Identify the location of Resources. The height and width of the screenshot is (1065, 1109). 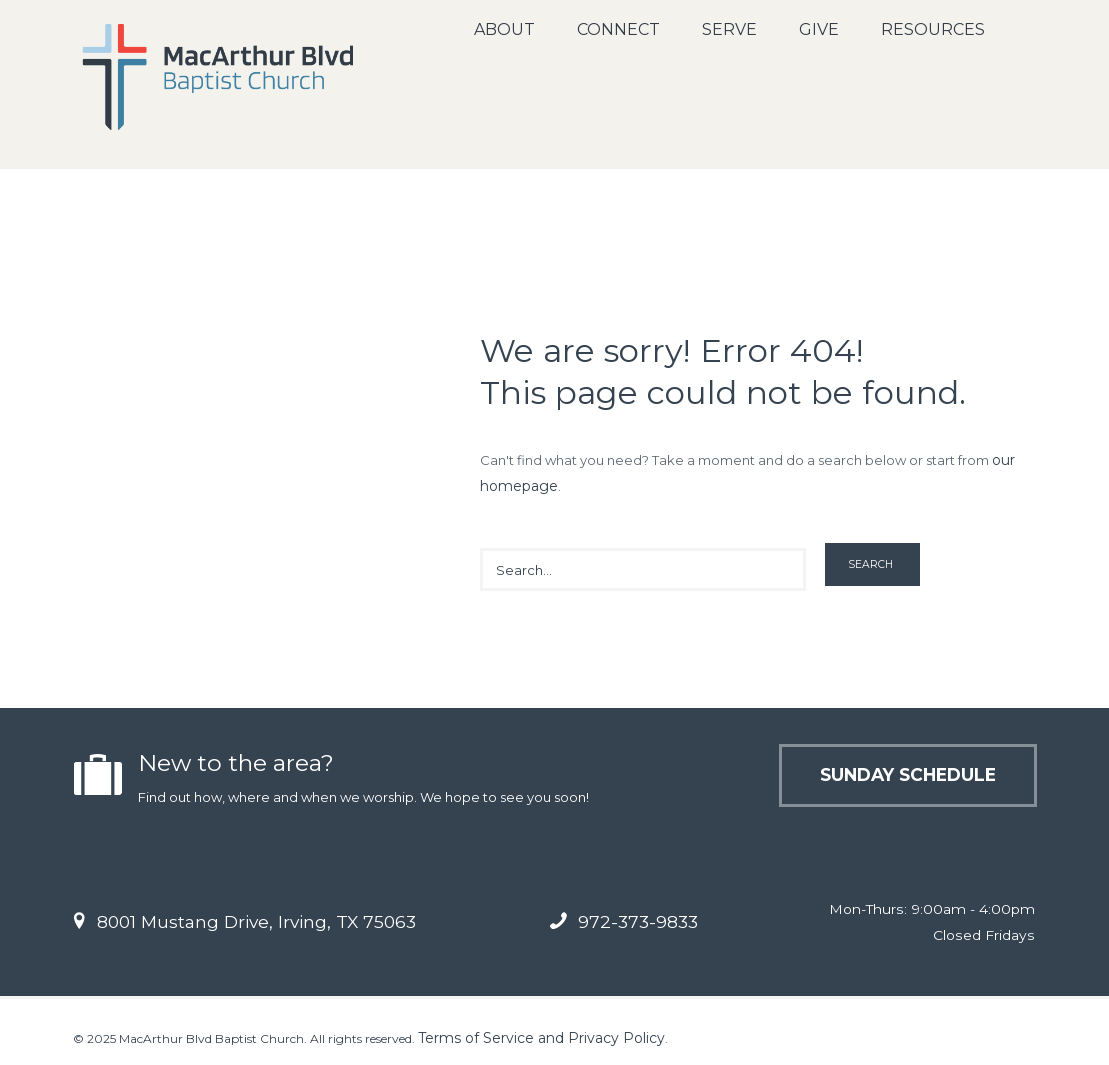
(933, 29).